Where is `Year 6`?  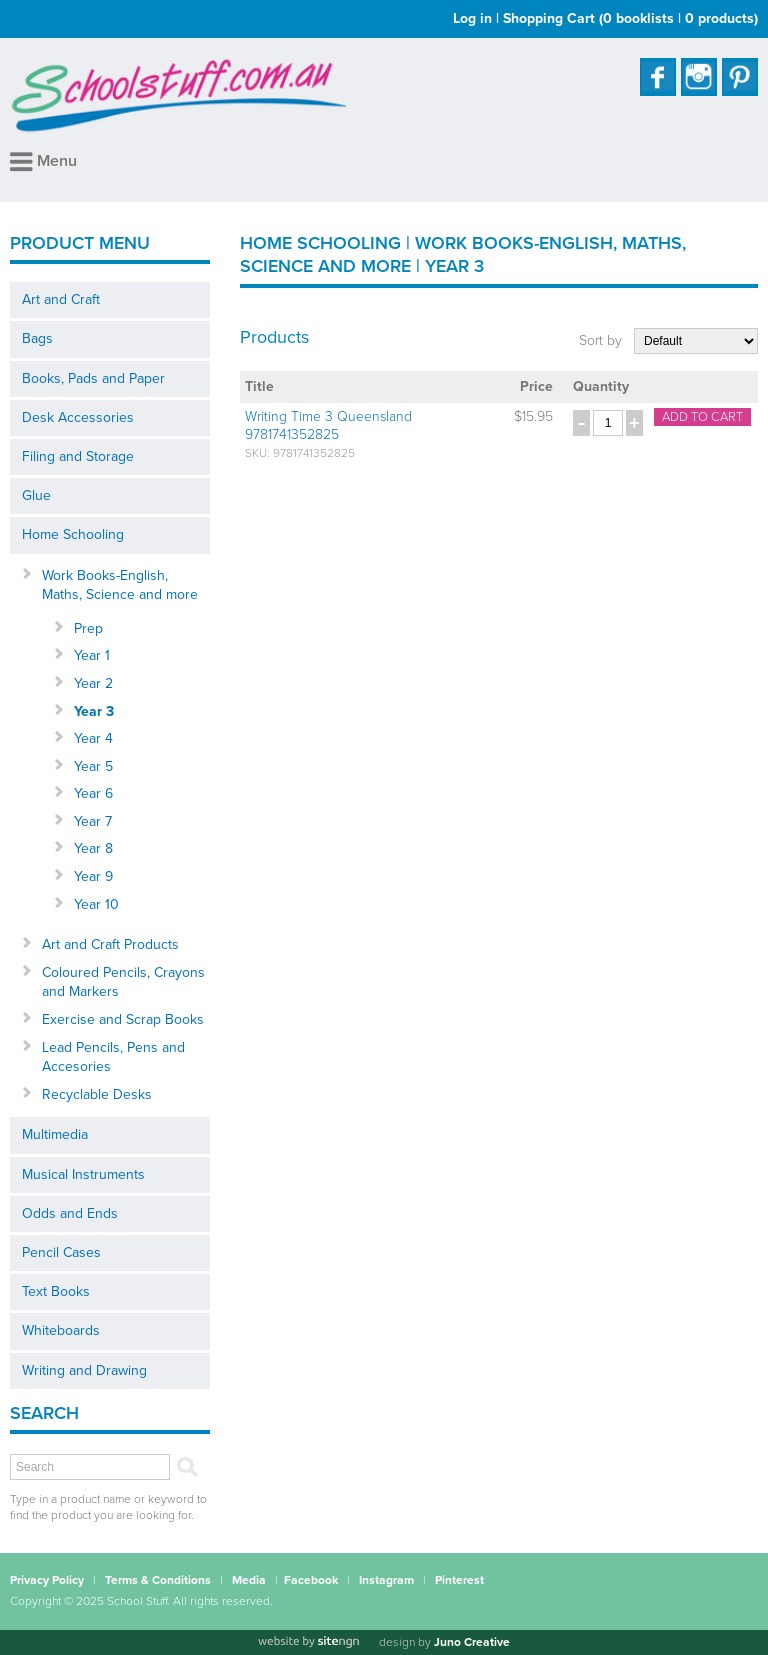
Year 6 is located at coordinates (93, 793).